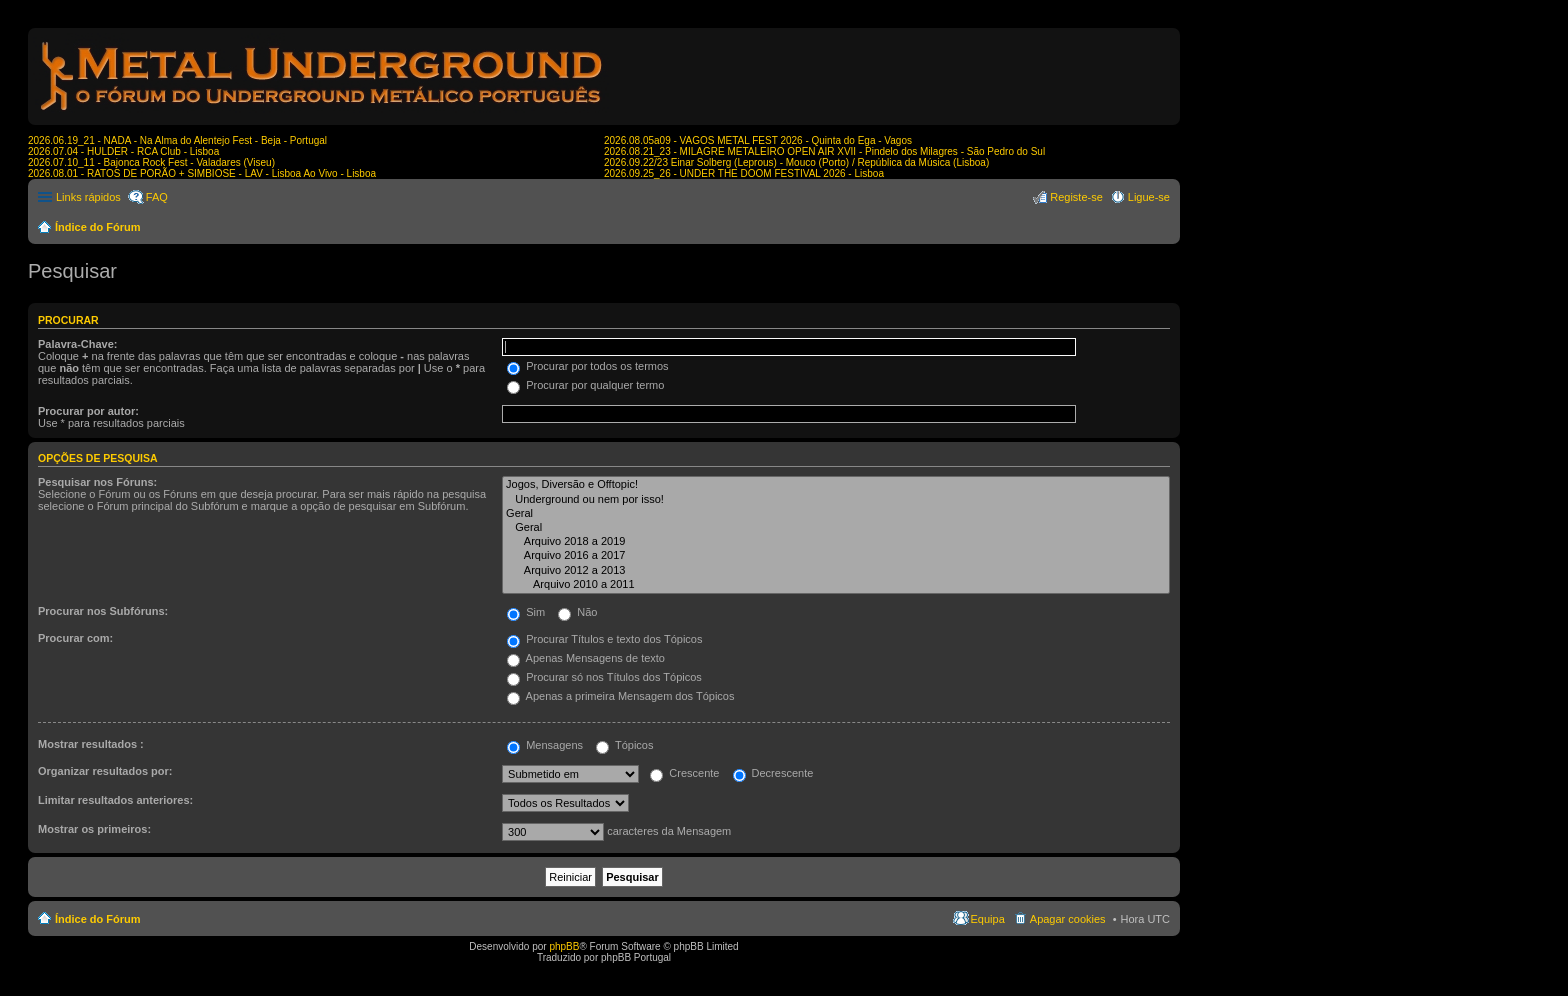 The image size is (1568, 996). What do you see at coordinates (836, 585) in the screenshot?
I see `Arquivo 2010 a 2011` at bounding box center [836, 585].